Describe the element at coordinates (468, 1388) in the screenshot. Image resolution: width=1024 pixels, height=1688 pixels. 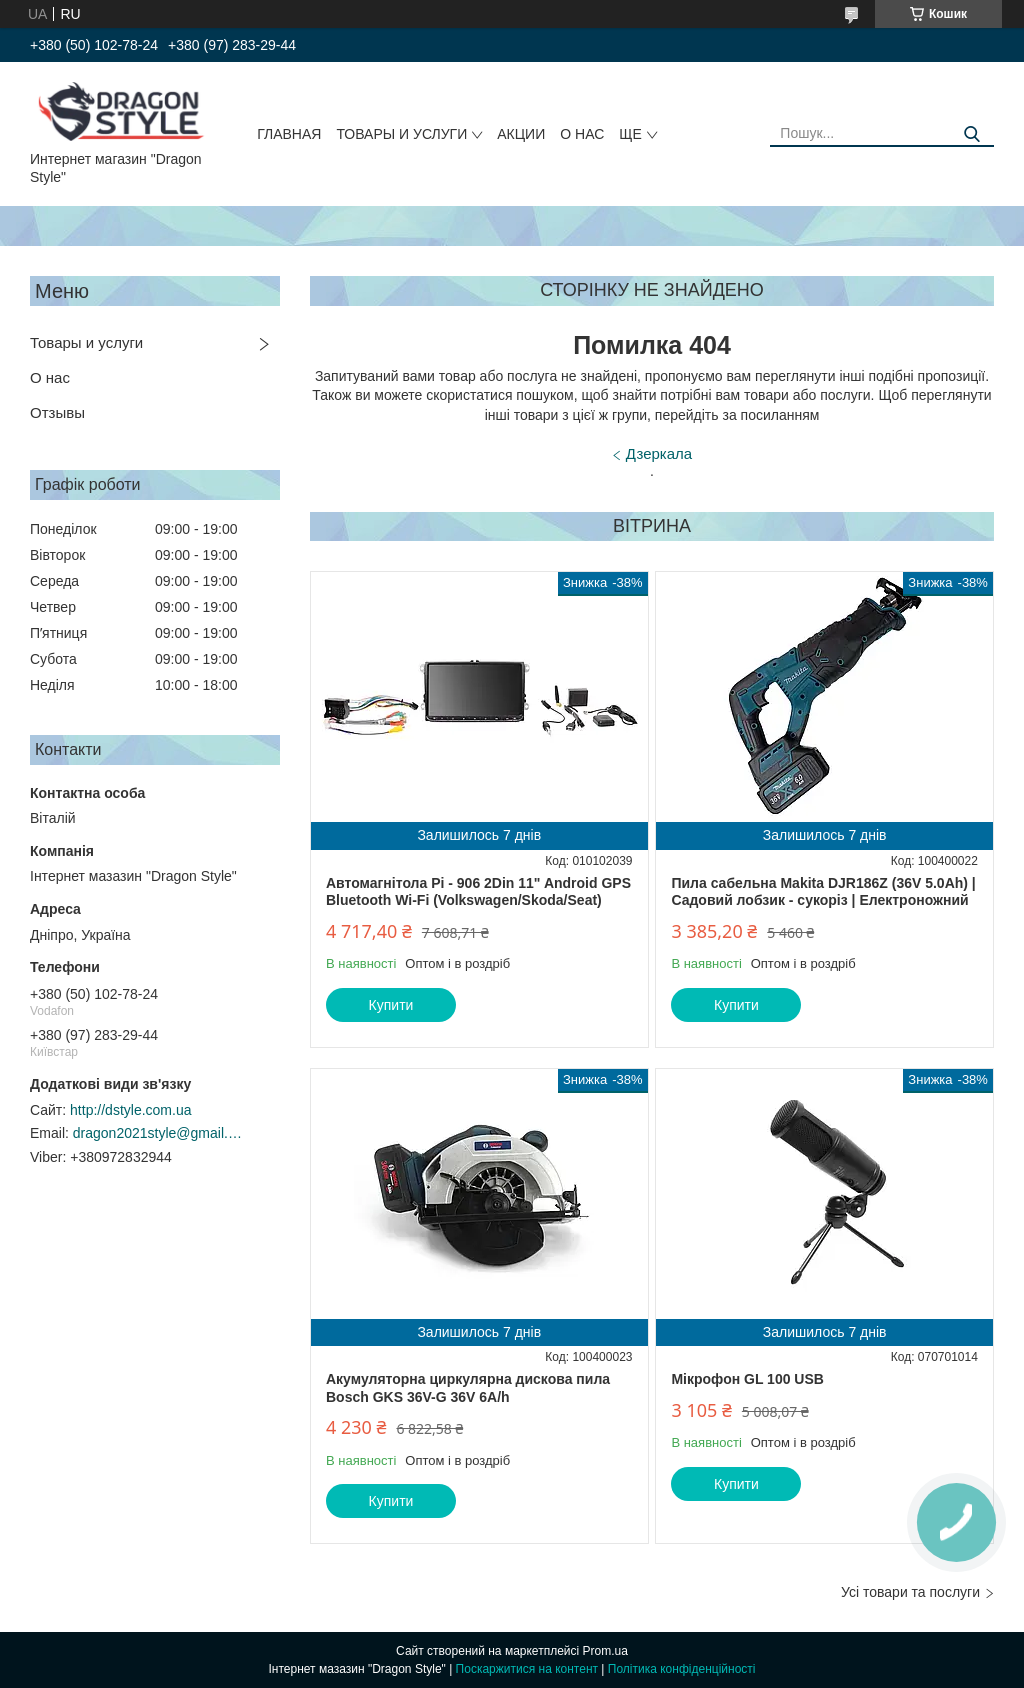
I see `Акумуляторна циркулярна дискова пила Bosch GKS 36V-G 36V 6A/h` at that location.